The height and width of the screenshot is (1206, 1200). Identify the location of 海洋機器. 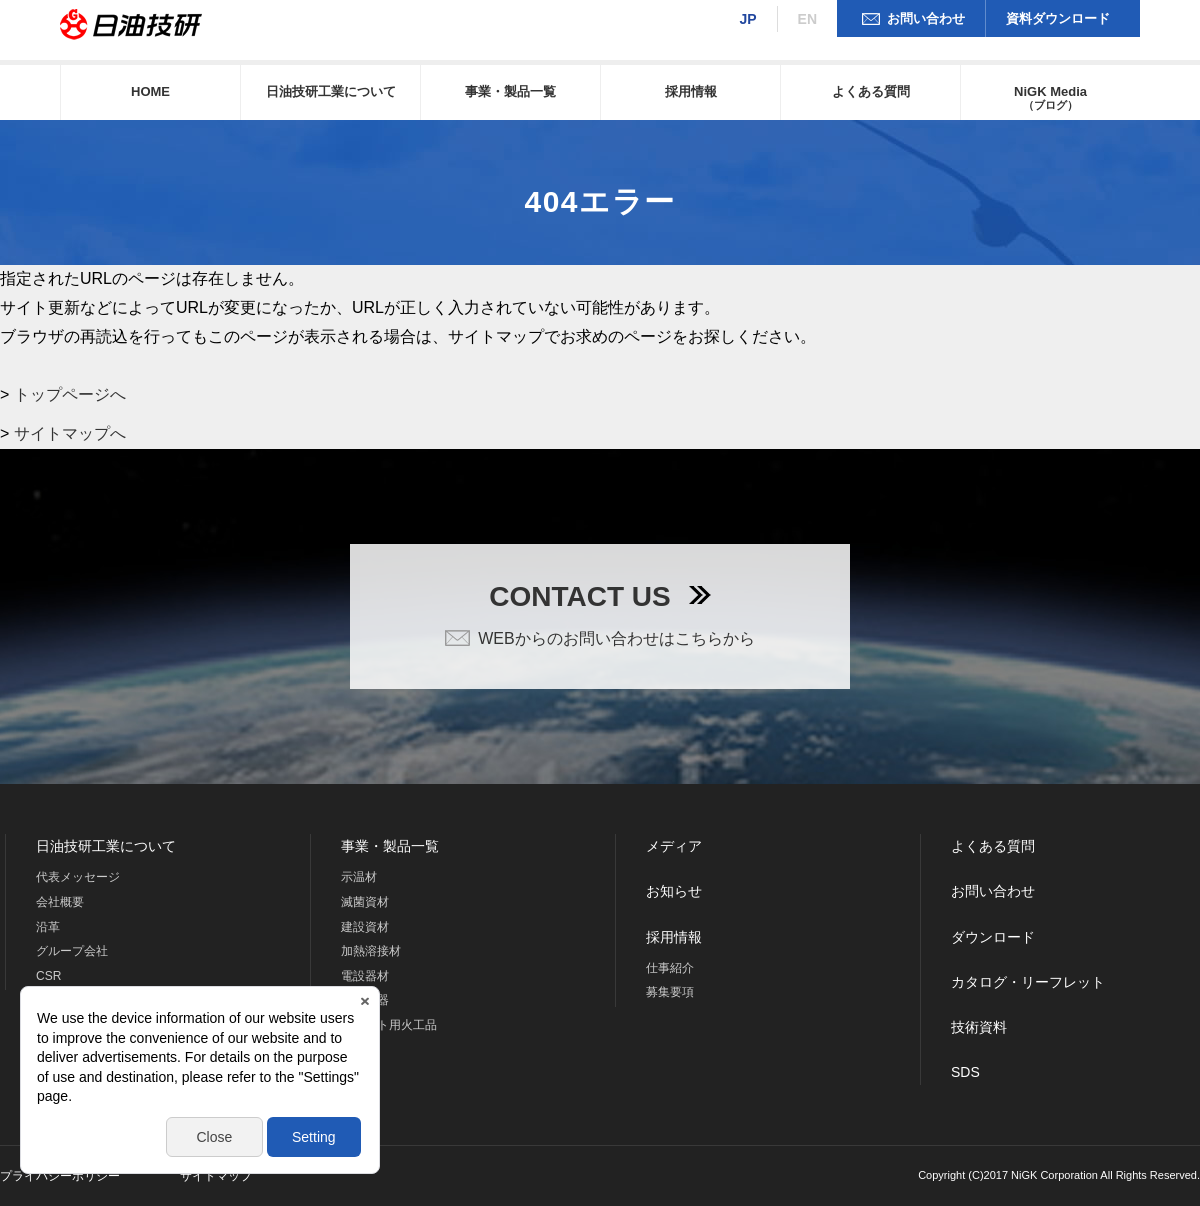
(365, 1000).